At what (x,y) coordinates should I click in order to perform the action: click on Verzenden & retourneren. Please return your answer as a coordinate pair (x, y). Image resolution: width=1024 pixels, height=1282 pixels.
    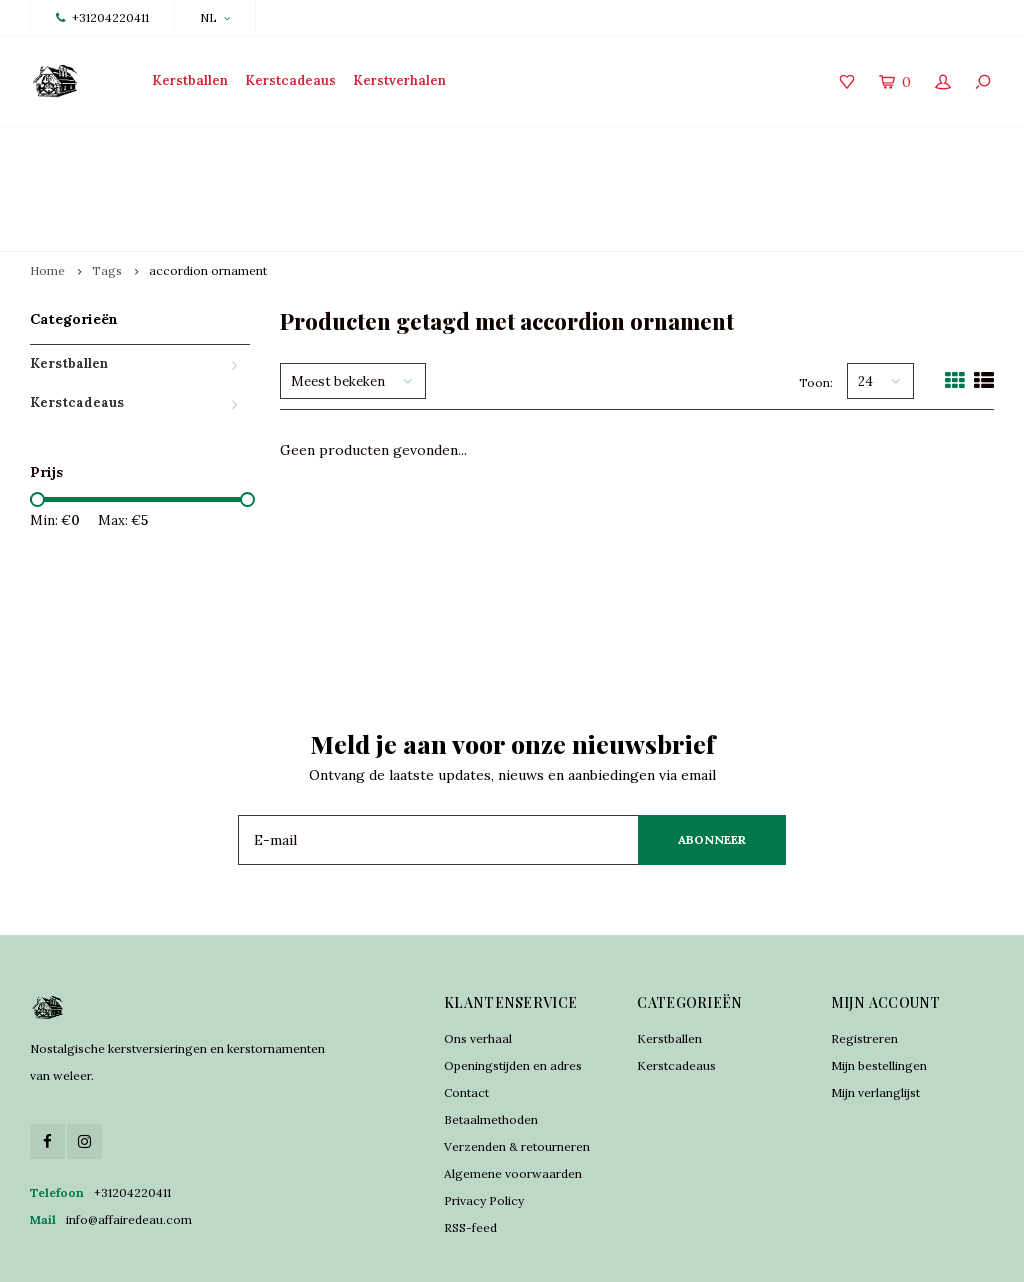
    Looking at the image, I should click on (517, 1074).